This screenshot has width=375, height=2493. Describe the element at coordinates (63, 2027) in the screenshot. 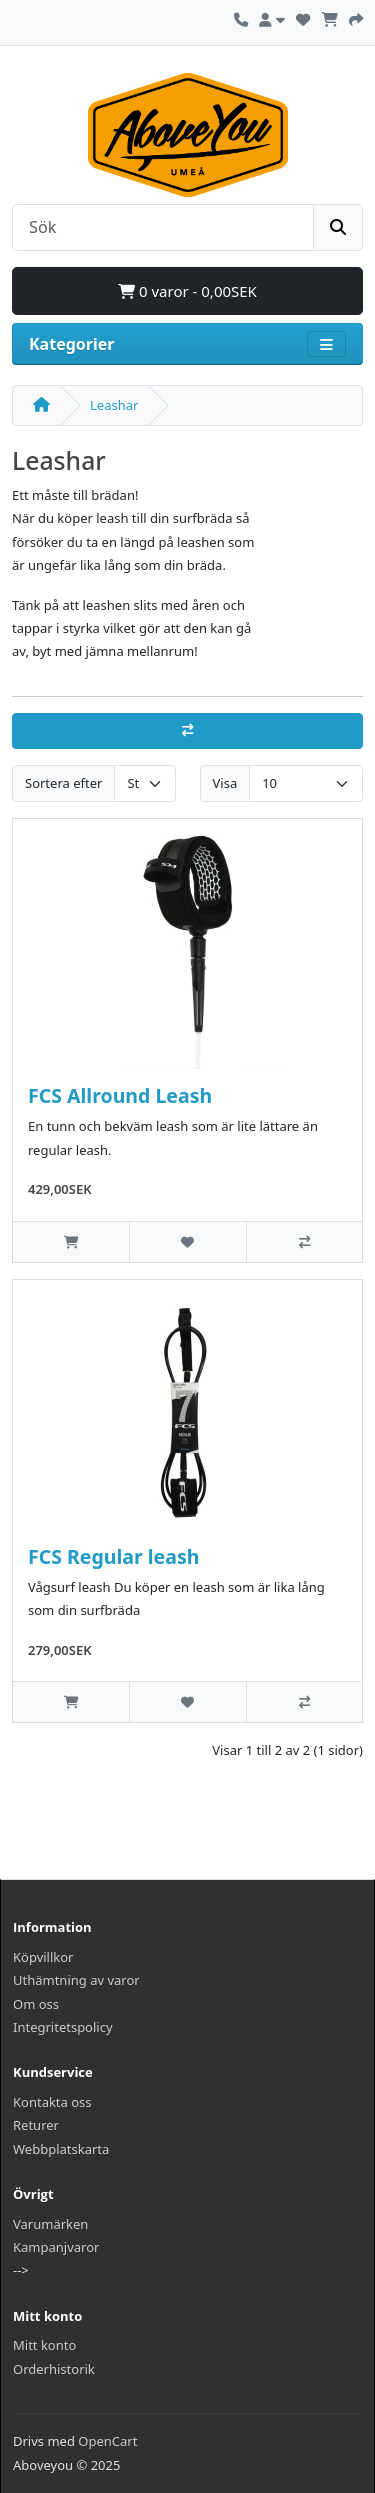

I see `Integritetspolicy` at that location.